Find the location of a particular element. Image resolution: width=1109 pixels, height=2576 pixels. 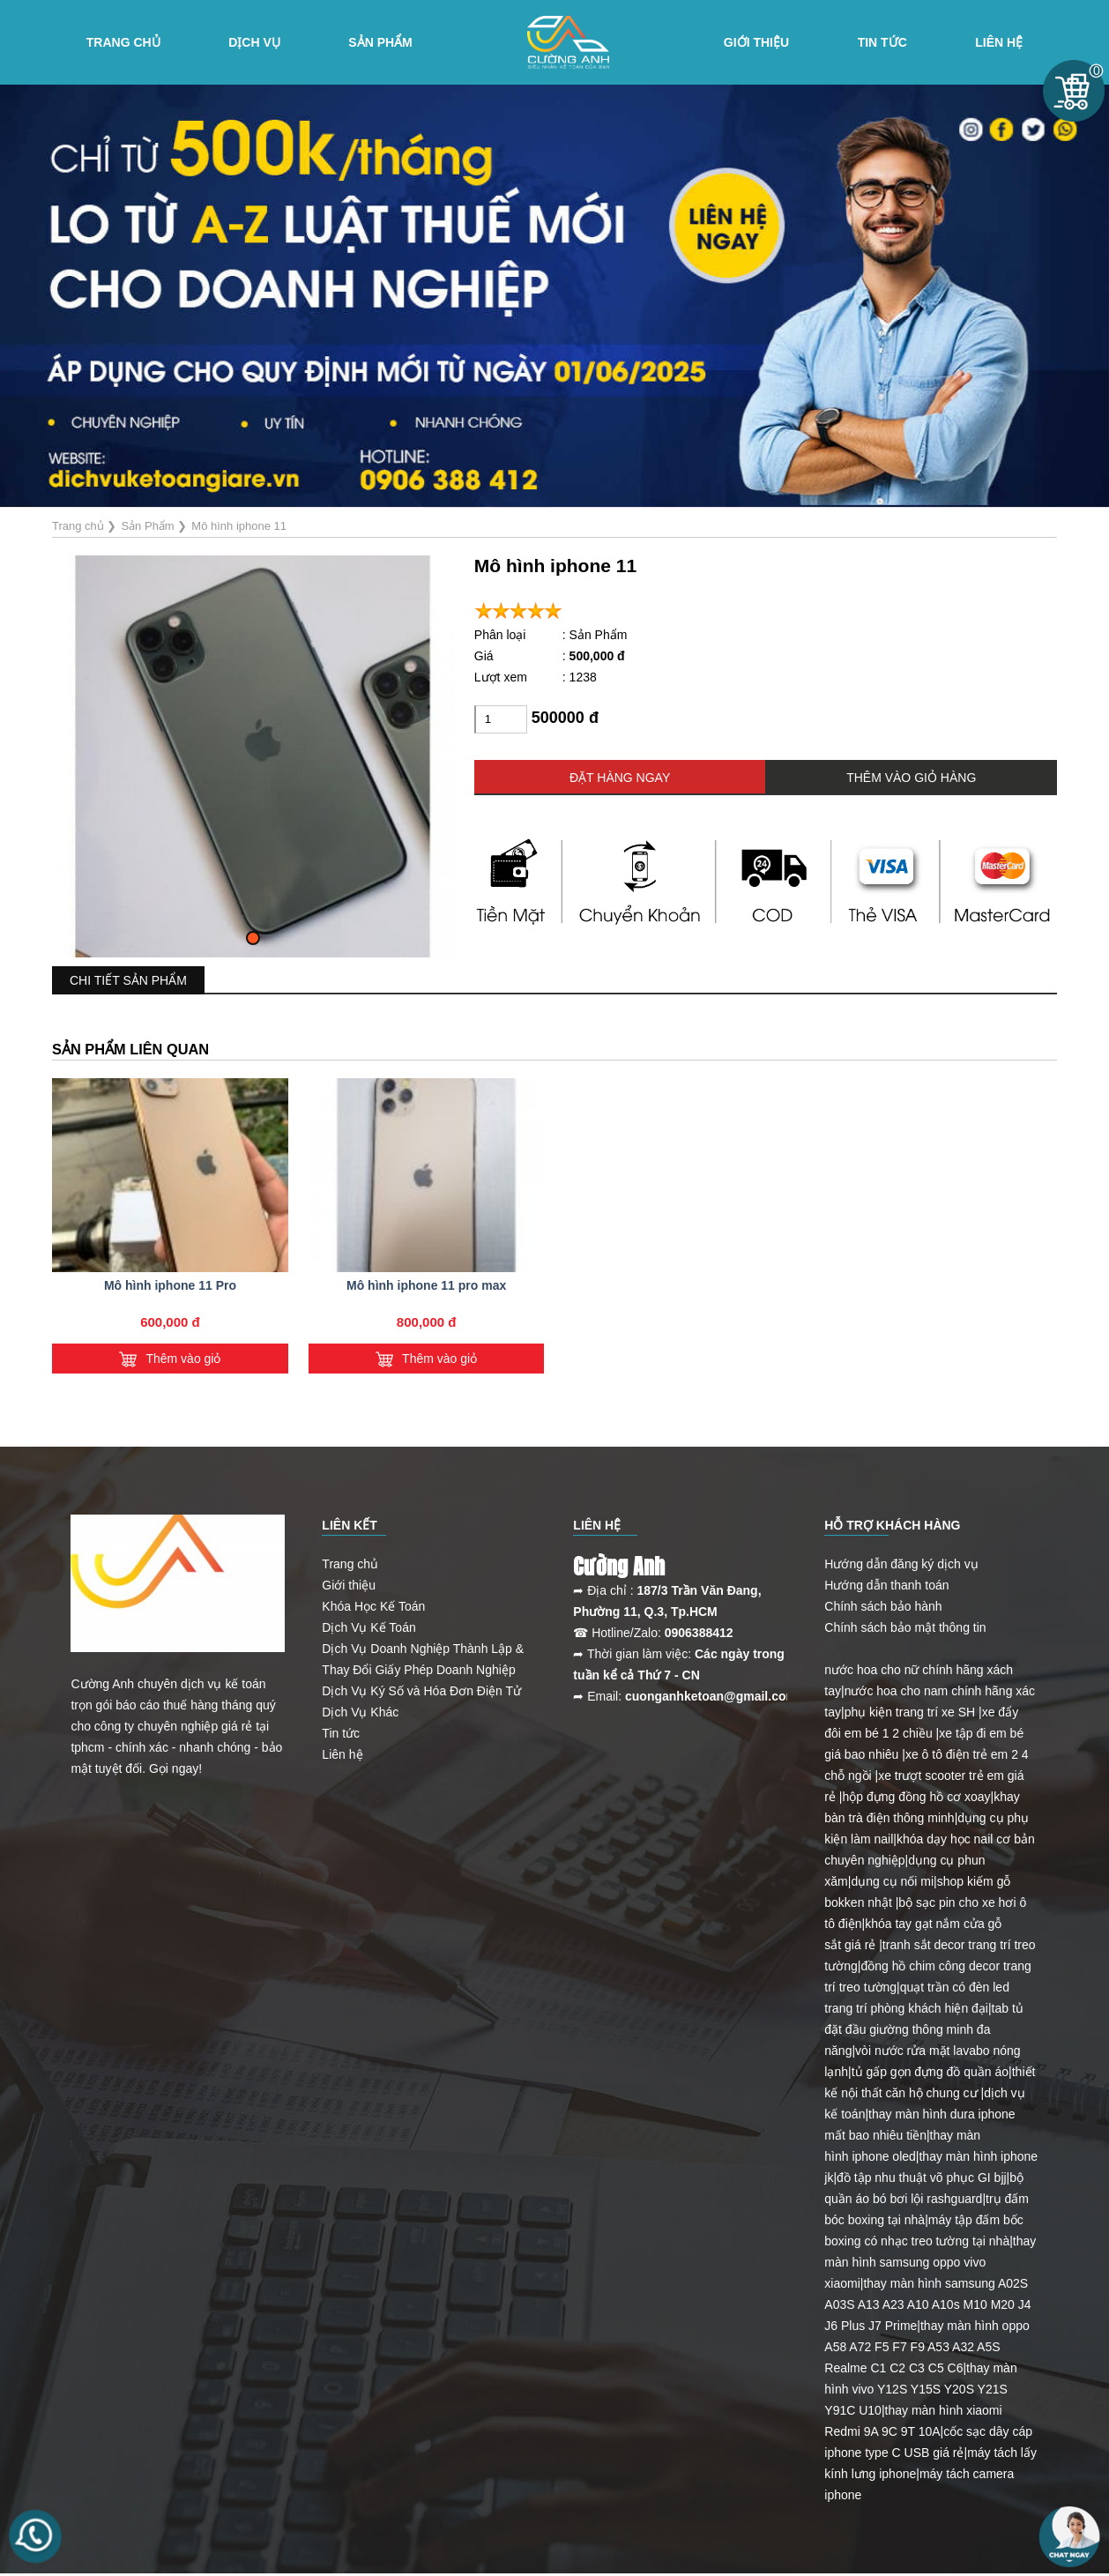

[button] is located at coordinates (253, 938).